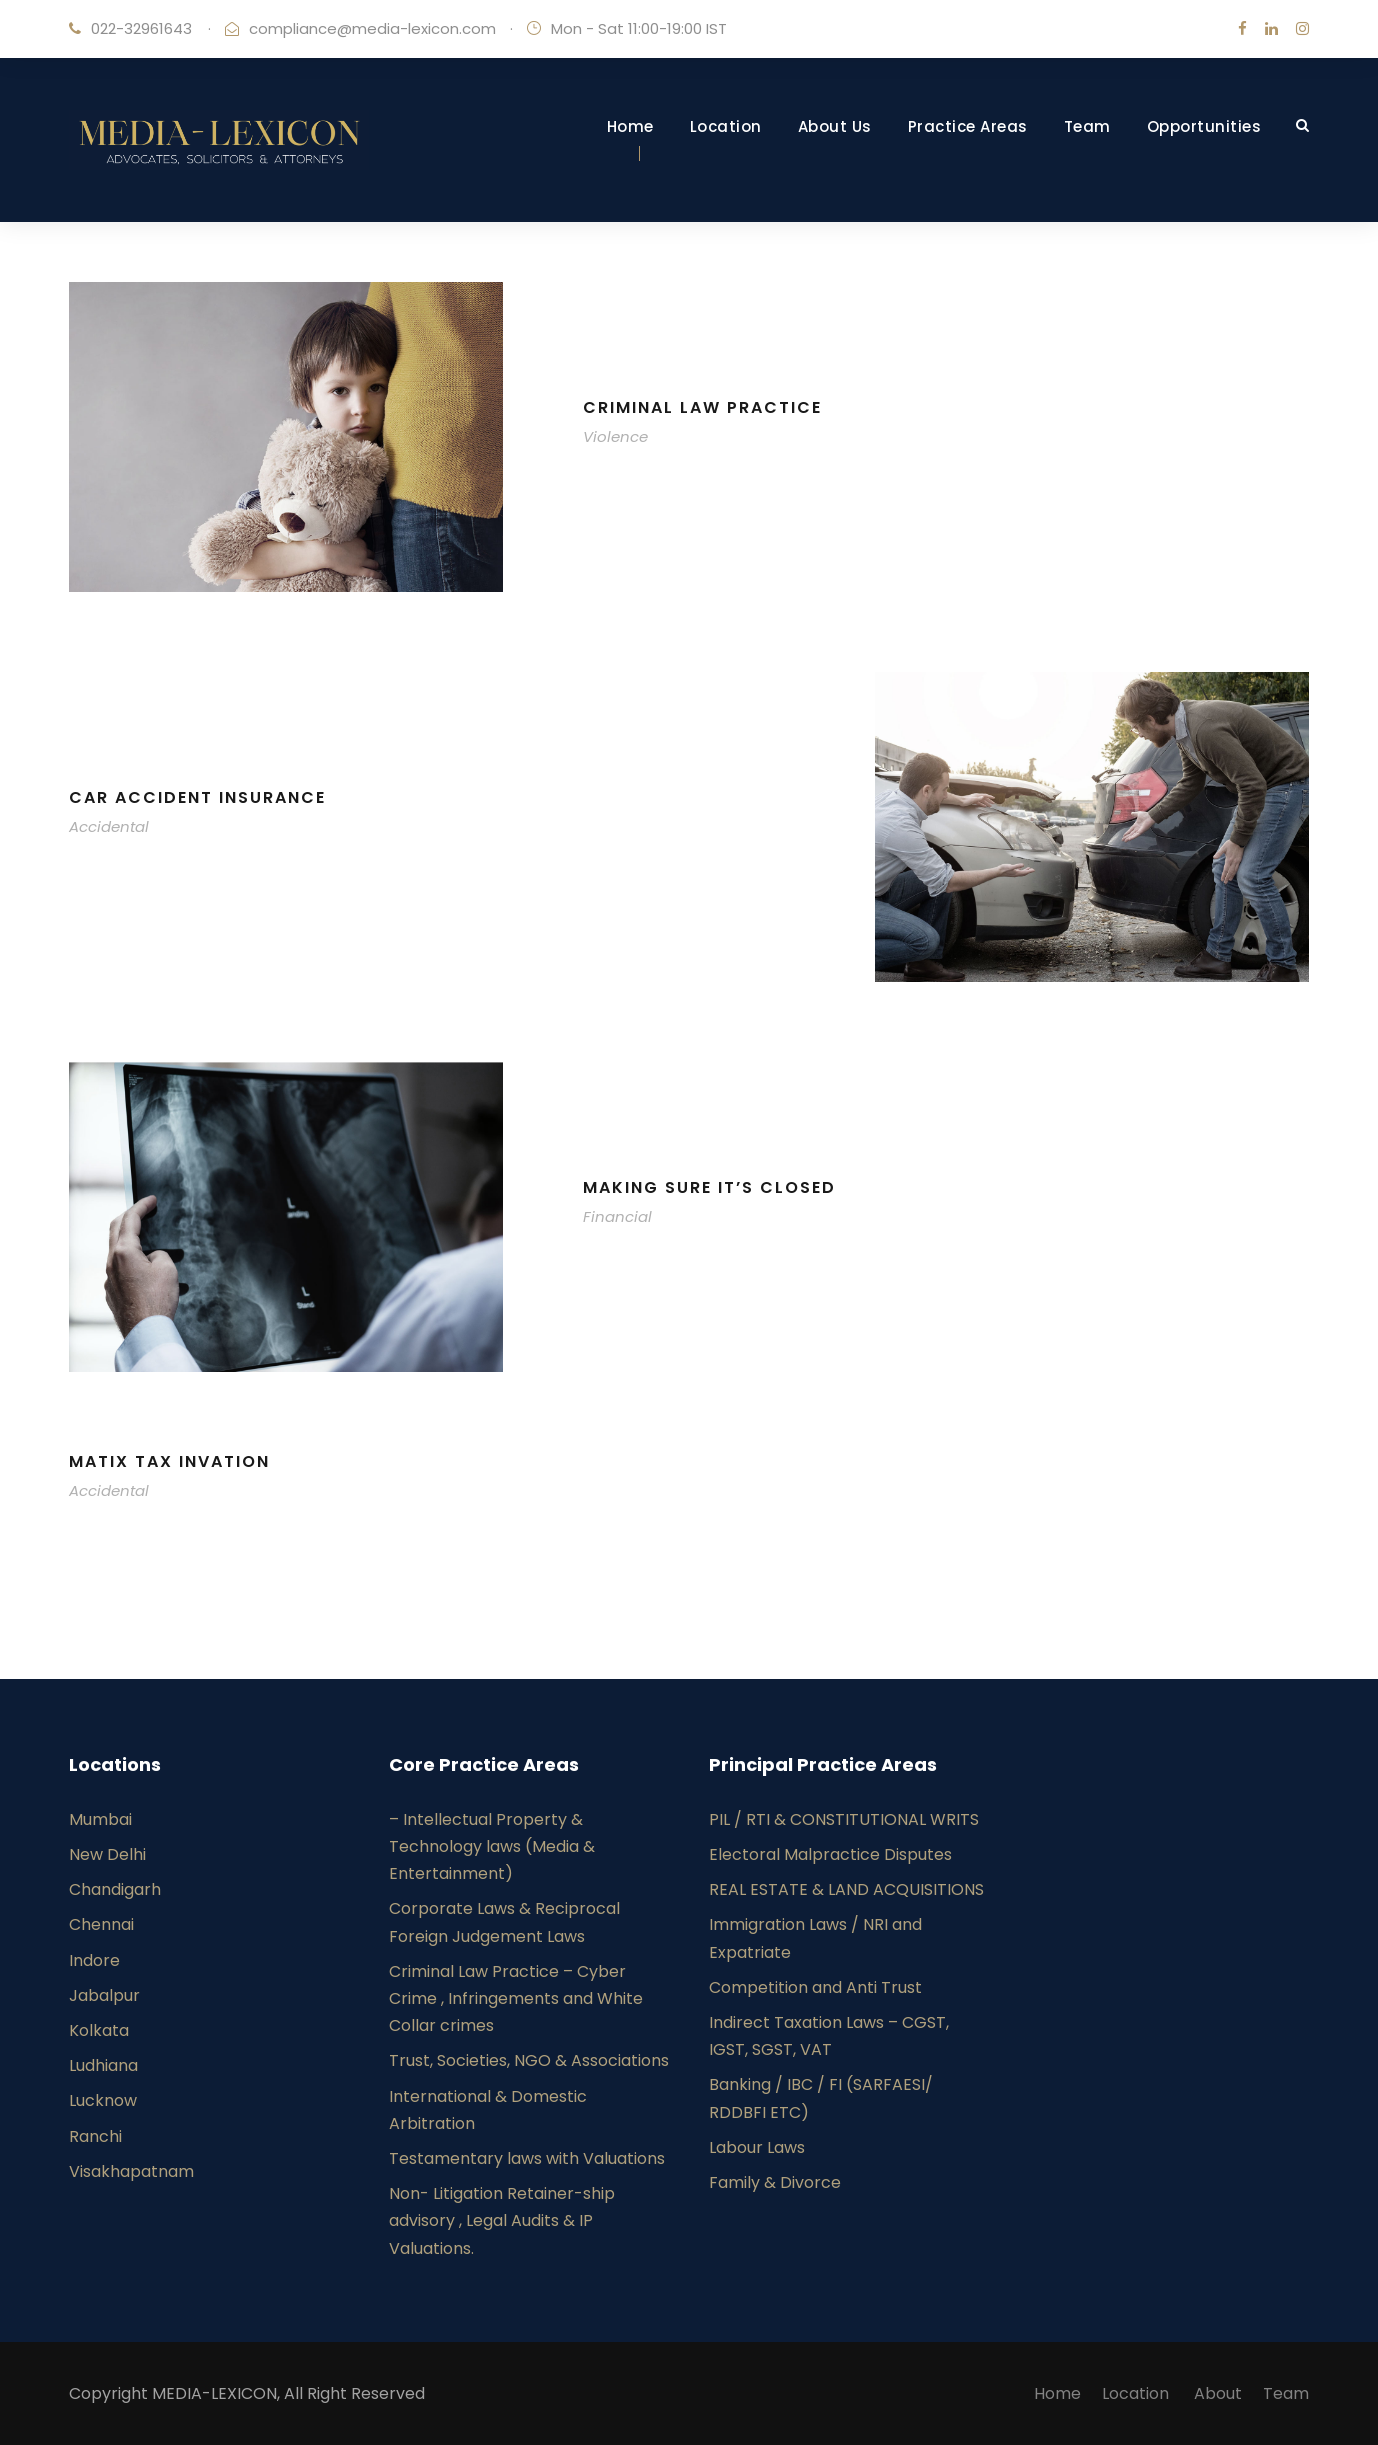 Image resolution: width=1378 pixels, height=2445 pixels. I want to click on MaTix Tax Invation, so click(169, 1461).